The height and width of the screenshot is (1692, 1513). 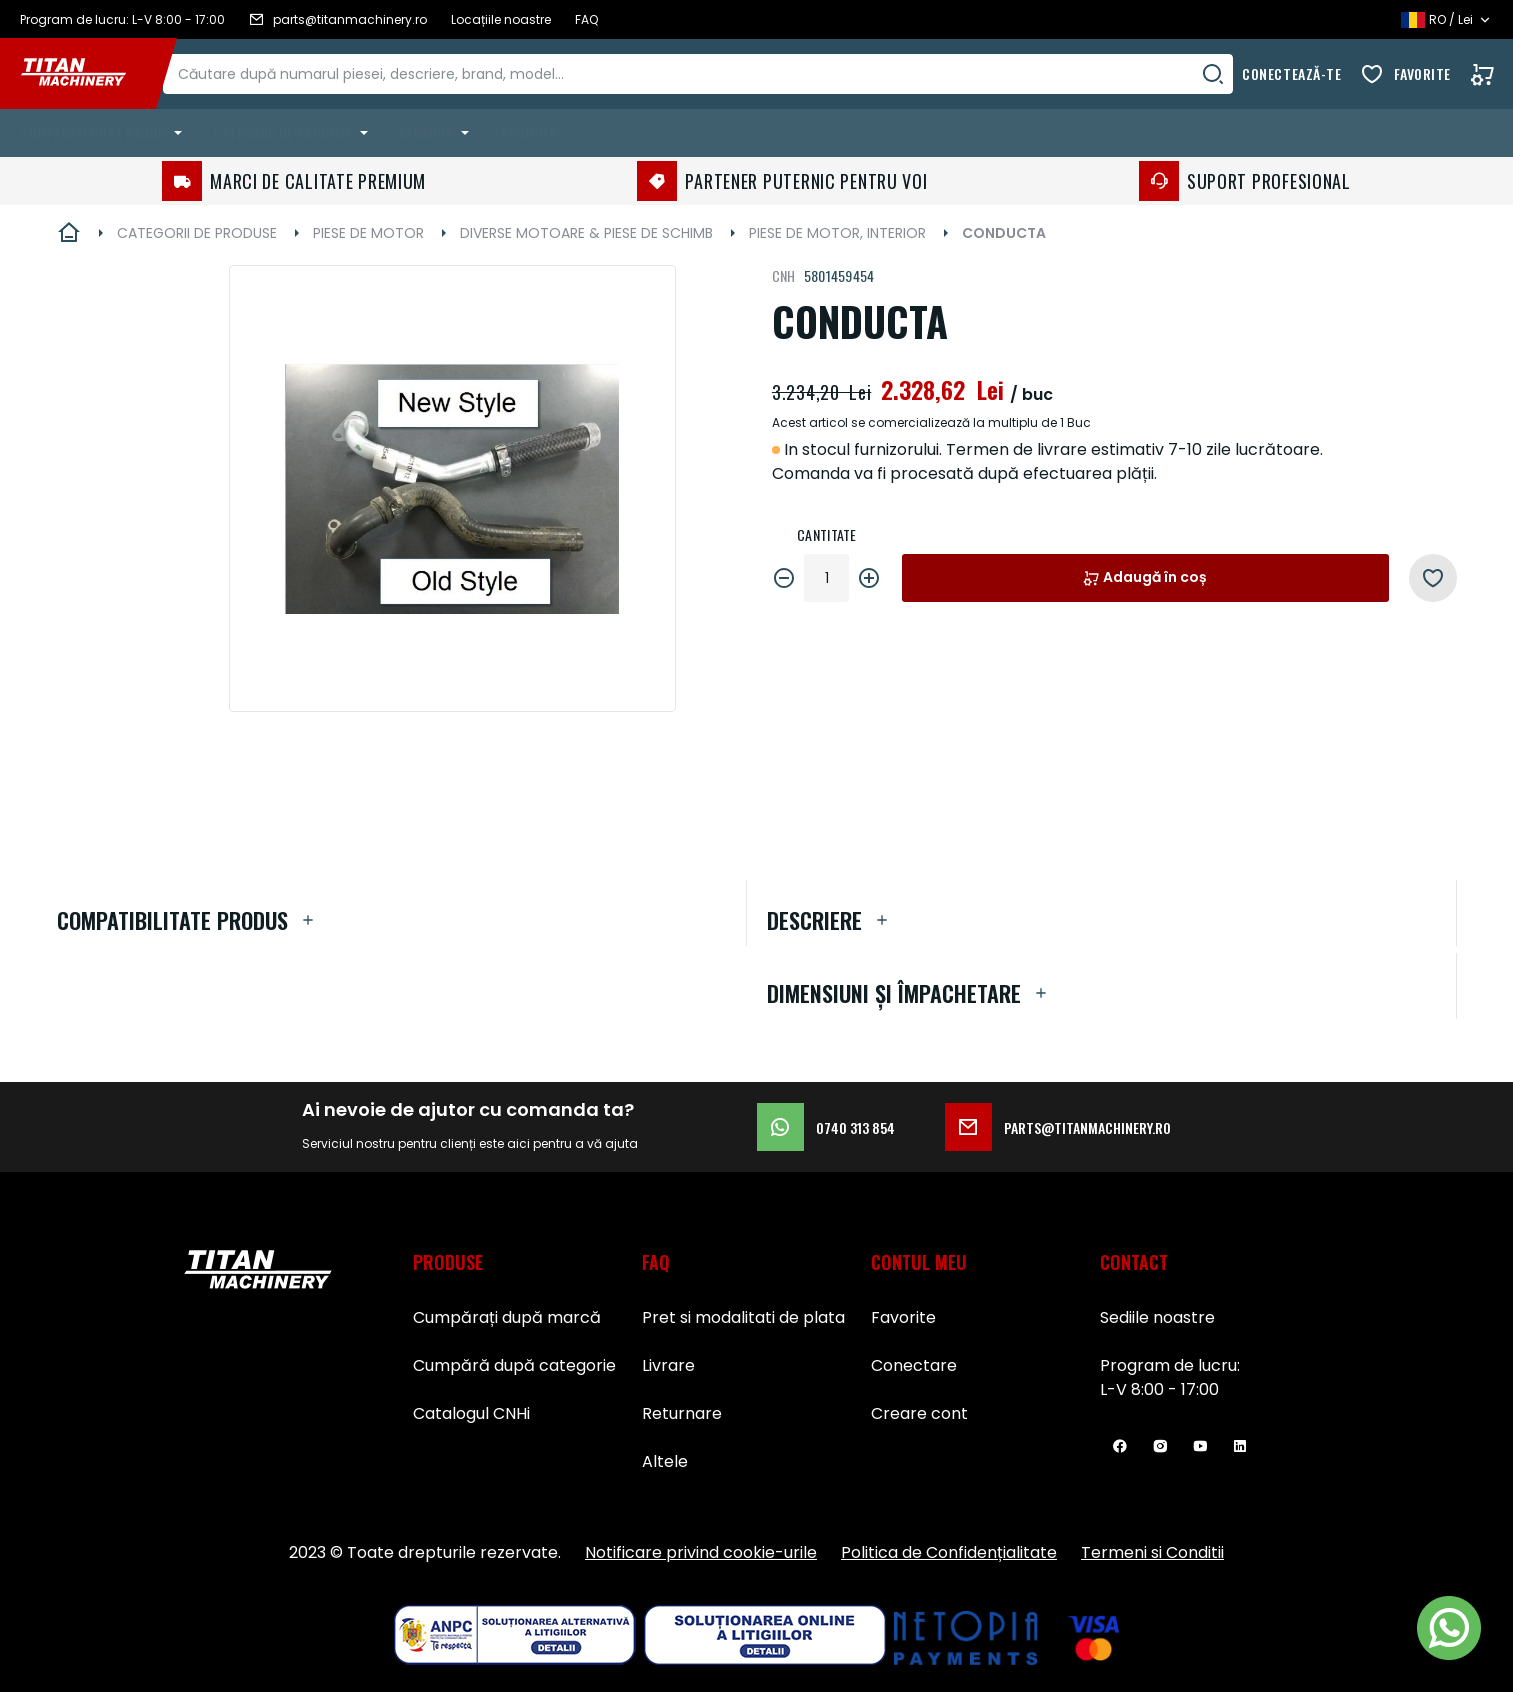 What do you see at coordinates (1058, 1127) in the screenshot?
I see `parts@titanmachinery.ro` at bounding box center [1058, 1127].